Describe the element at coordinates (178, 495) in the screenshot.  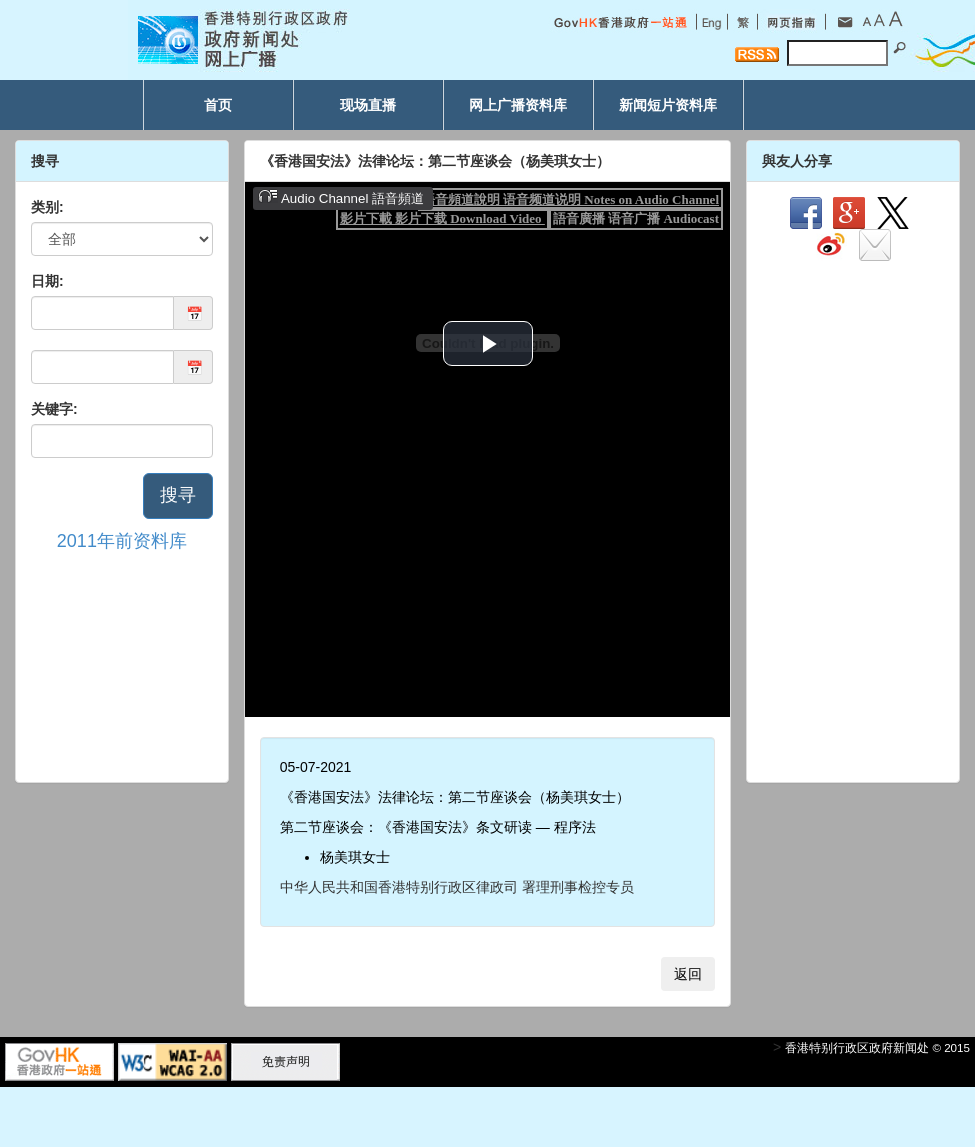
I see `搜寻` at that location.